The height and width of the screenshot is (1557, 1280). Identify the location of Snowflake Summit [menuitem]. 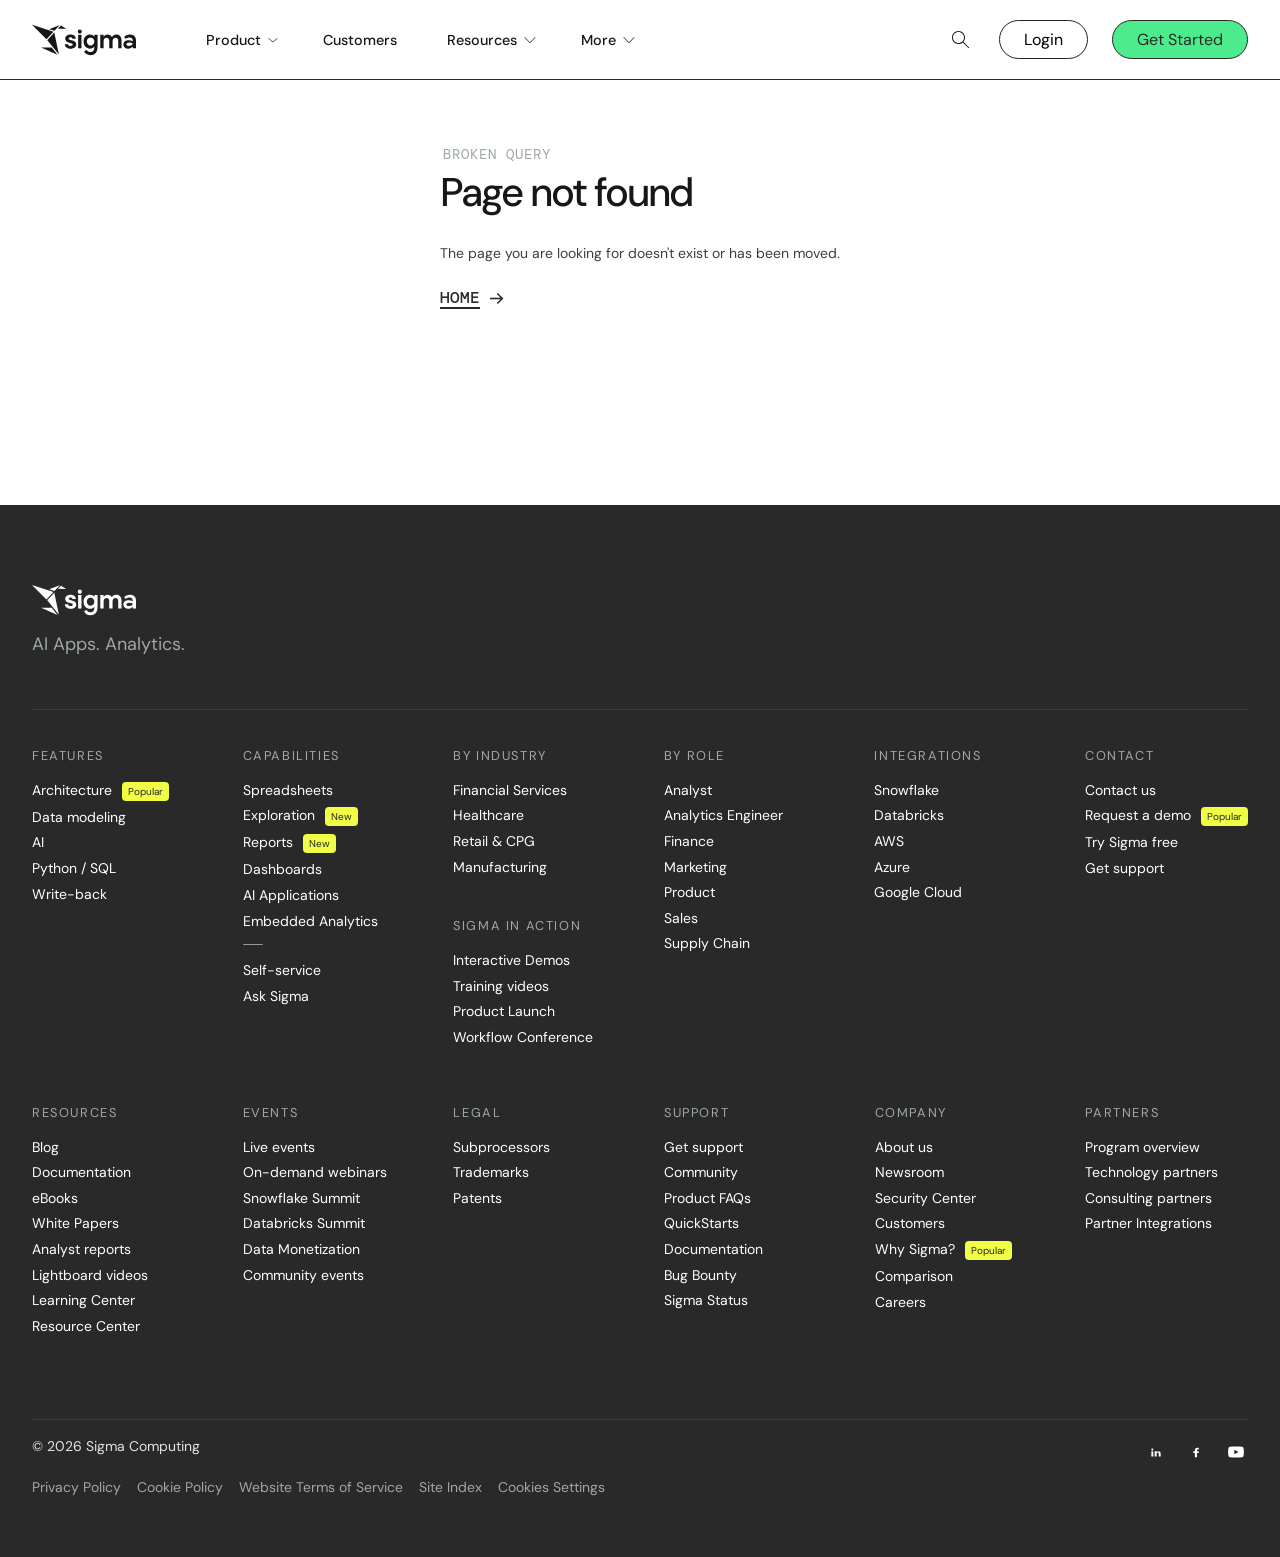
(301, 1198).